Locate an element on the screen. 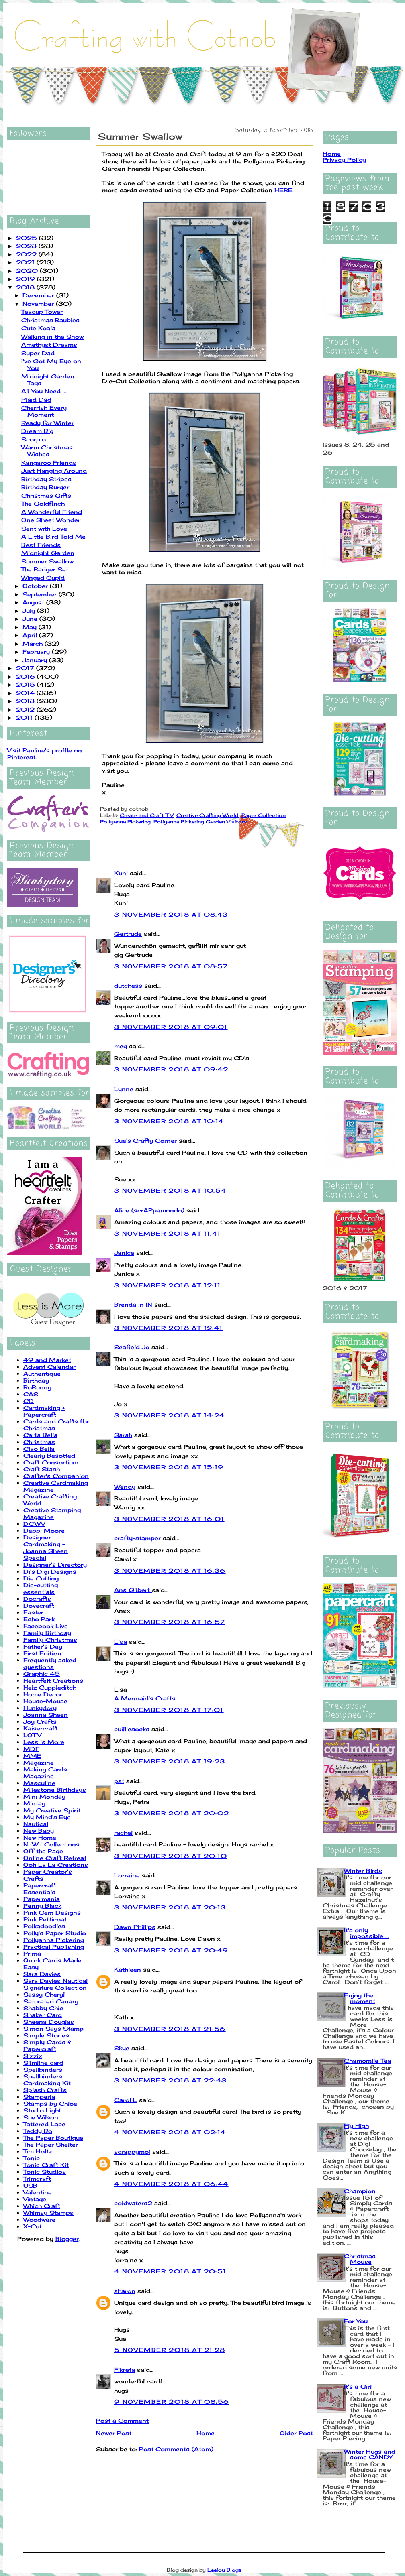 The height and width of the screenshot is (2576, 405). 2023 is located at coordinates (27, 245).